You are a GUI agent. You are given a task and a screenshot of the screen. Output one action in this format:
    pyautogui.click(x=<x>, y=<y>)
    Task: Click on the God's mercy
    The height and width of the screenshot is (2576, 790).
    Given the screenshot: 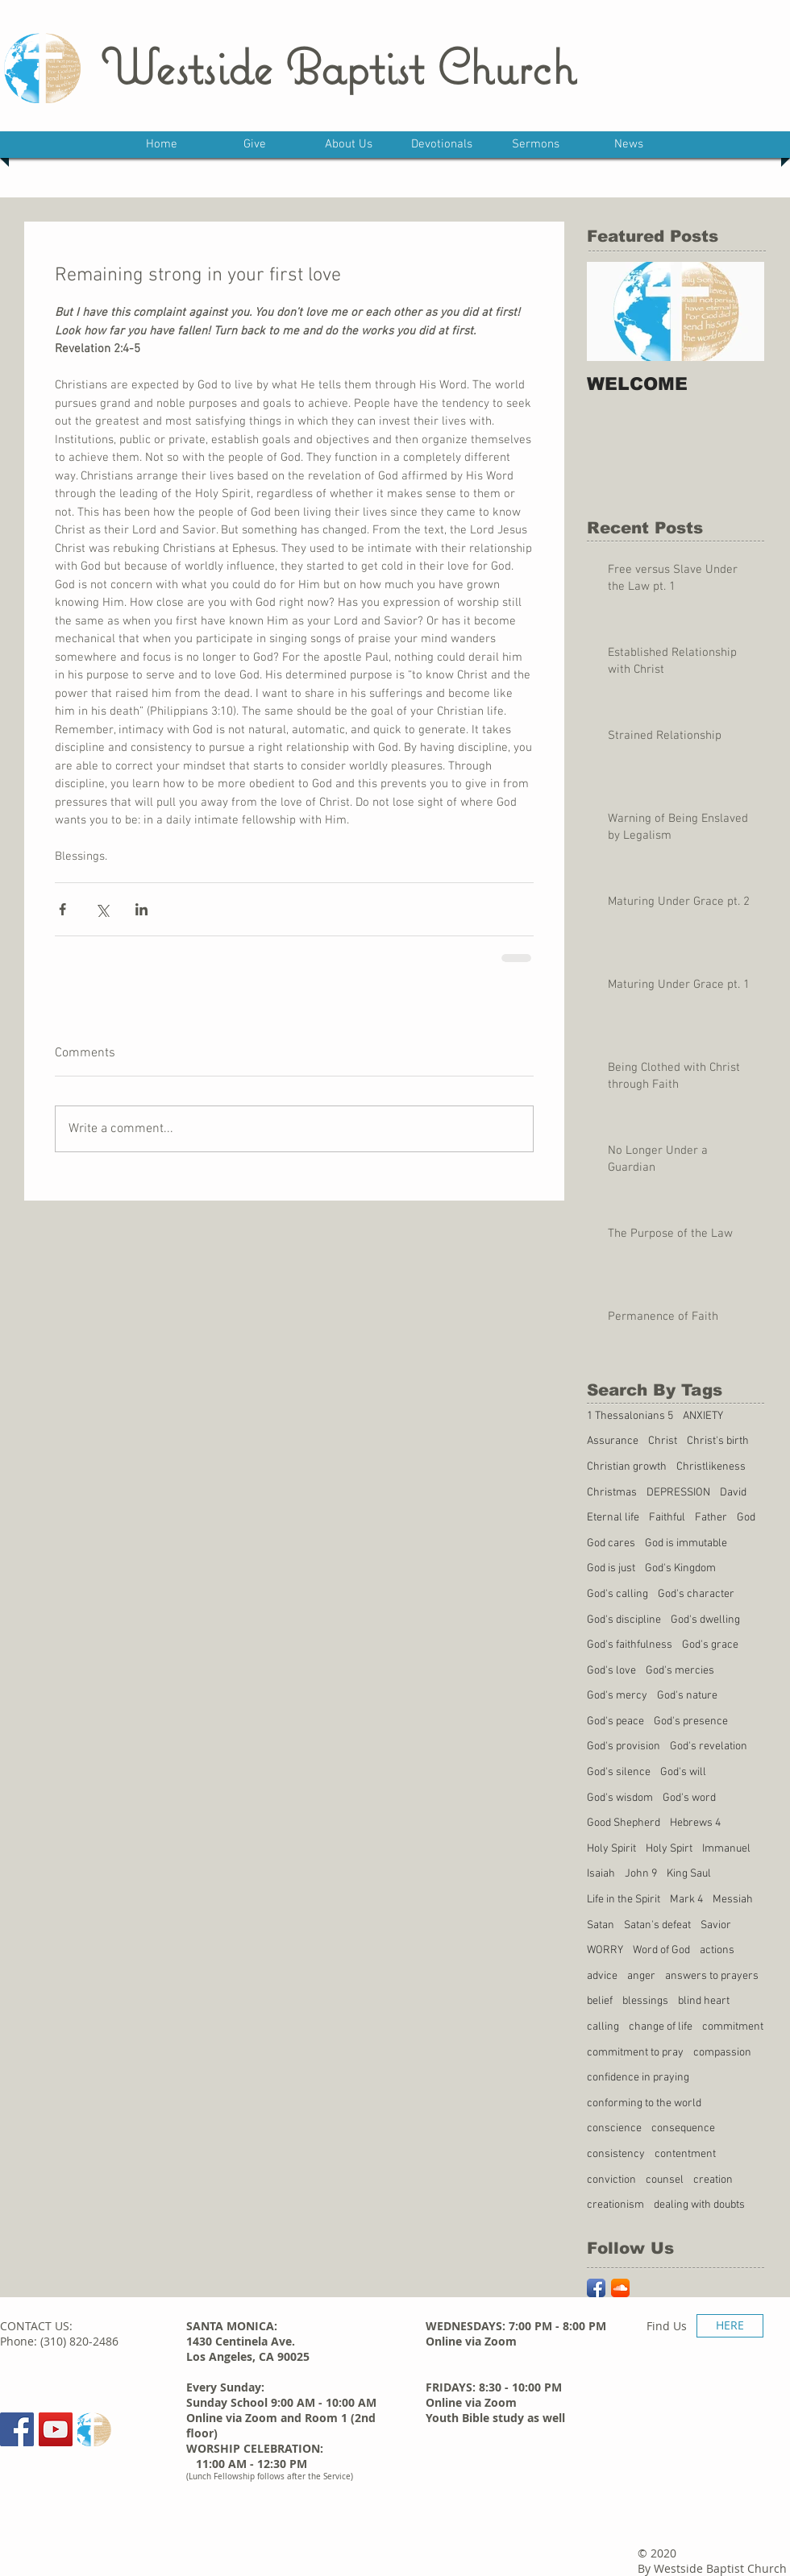 What is the action you would take?
    pyautogui.click(x=617, y=1696)
    